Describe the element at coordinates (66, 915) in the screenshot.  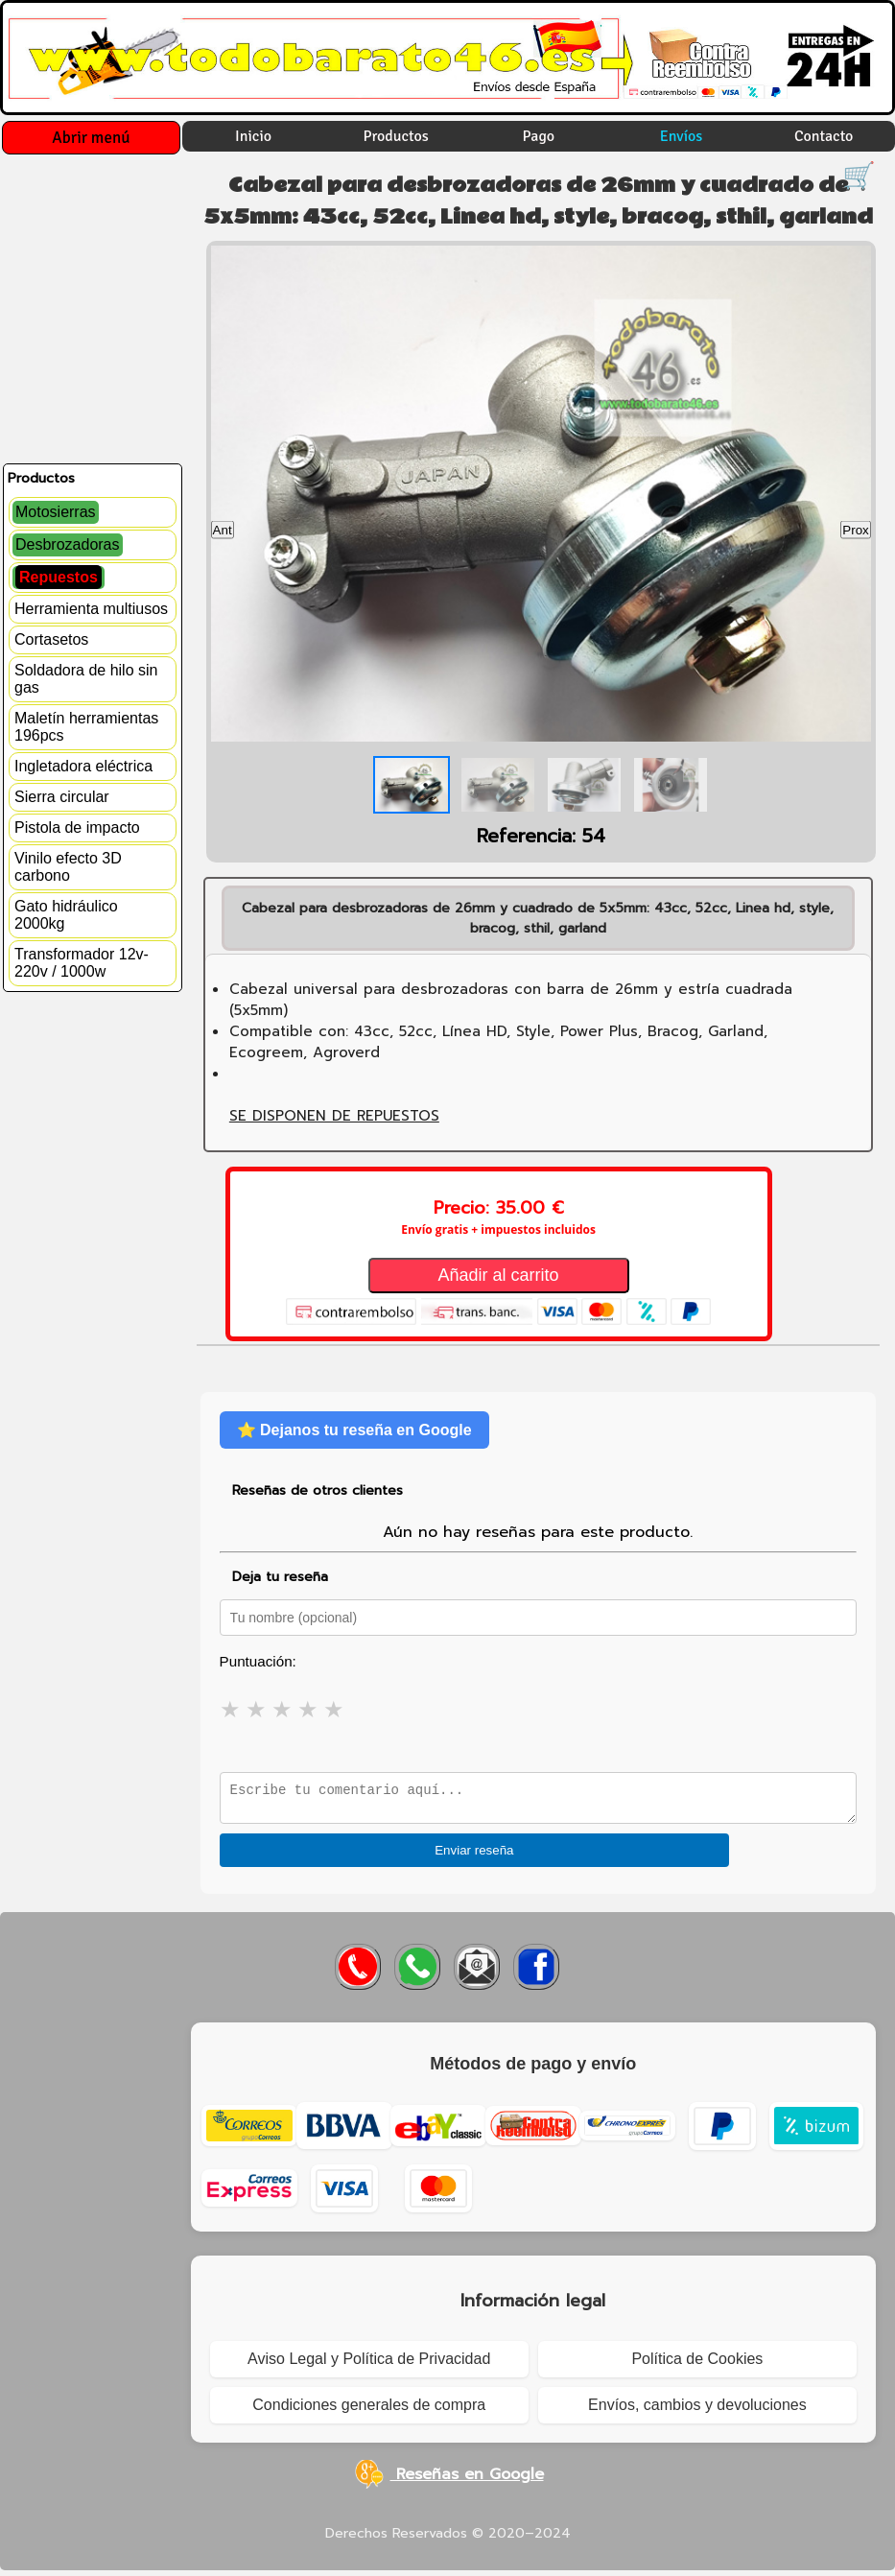
I see `Gato hidráulico 2000kg` at that location.